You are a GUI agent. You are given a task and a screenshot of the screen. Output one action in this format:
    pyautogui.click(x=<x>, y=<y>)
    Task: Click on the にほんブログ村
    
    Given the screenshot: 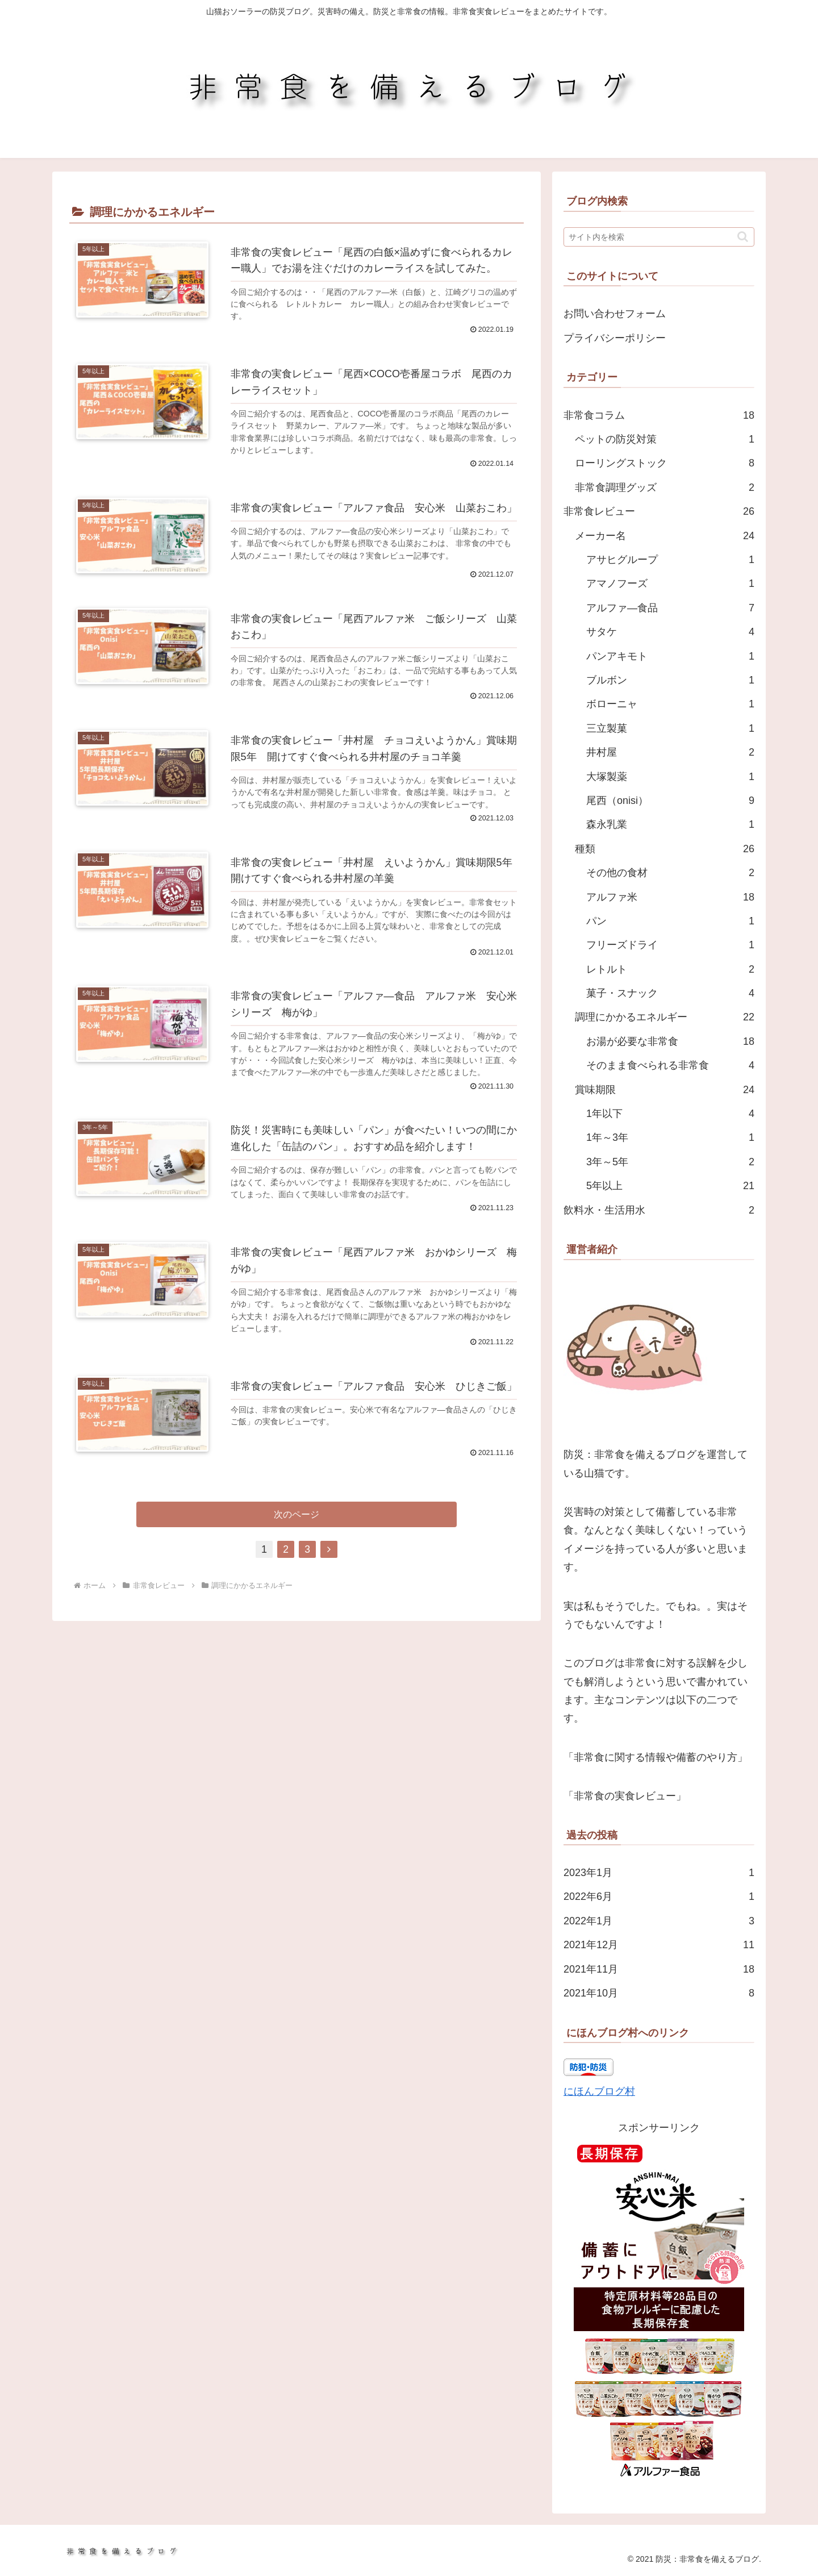 What is the action you would take?
    pyautogui.click(x=599, y=2091)
    